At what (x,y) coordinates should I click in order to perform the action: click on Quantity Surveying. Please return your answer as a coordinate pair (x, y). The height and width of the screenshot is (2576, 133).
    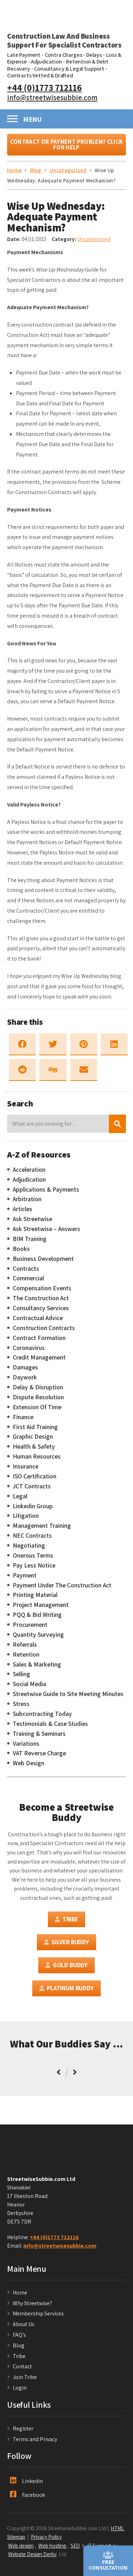
    Looking at the image, I should click on (38, 1635).